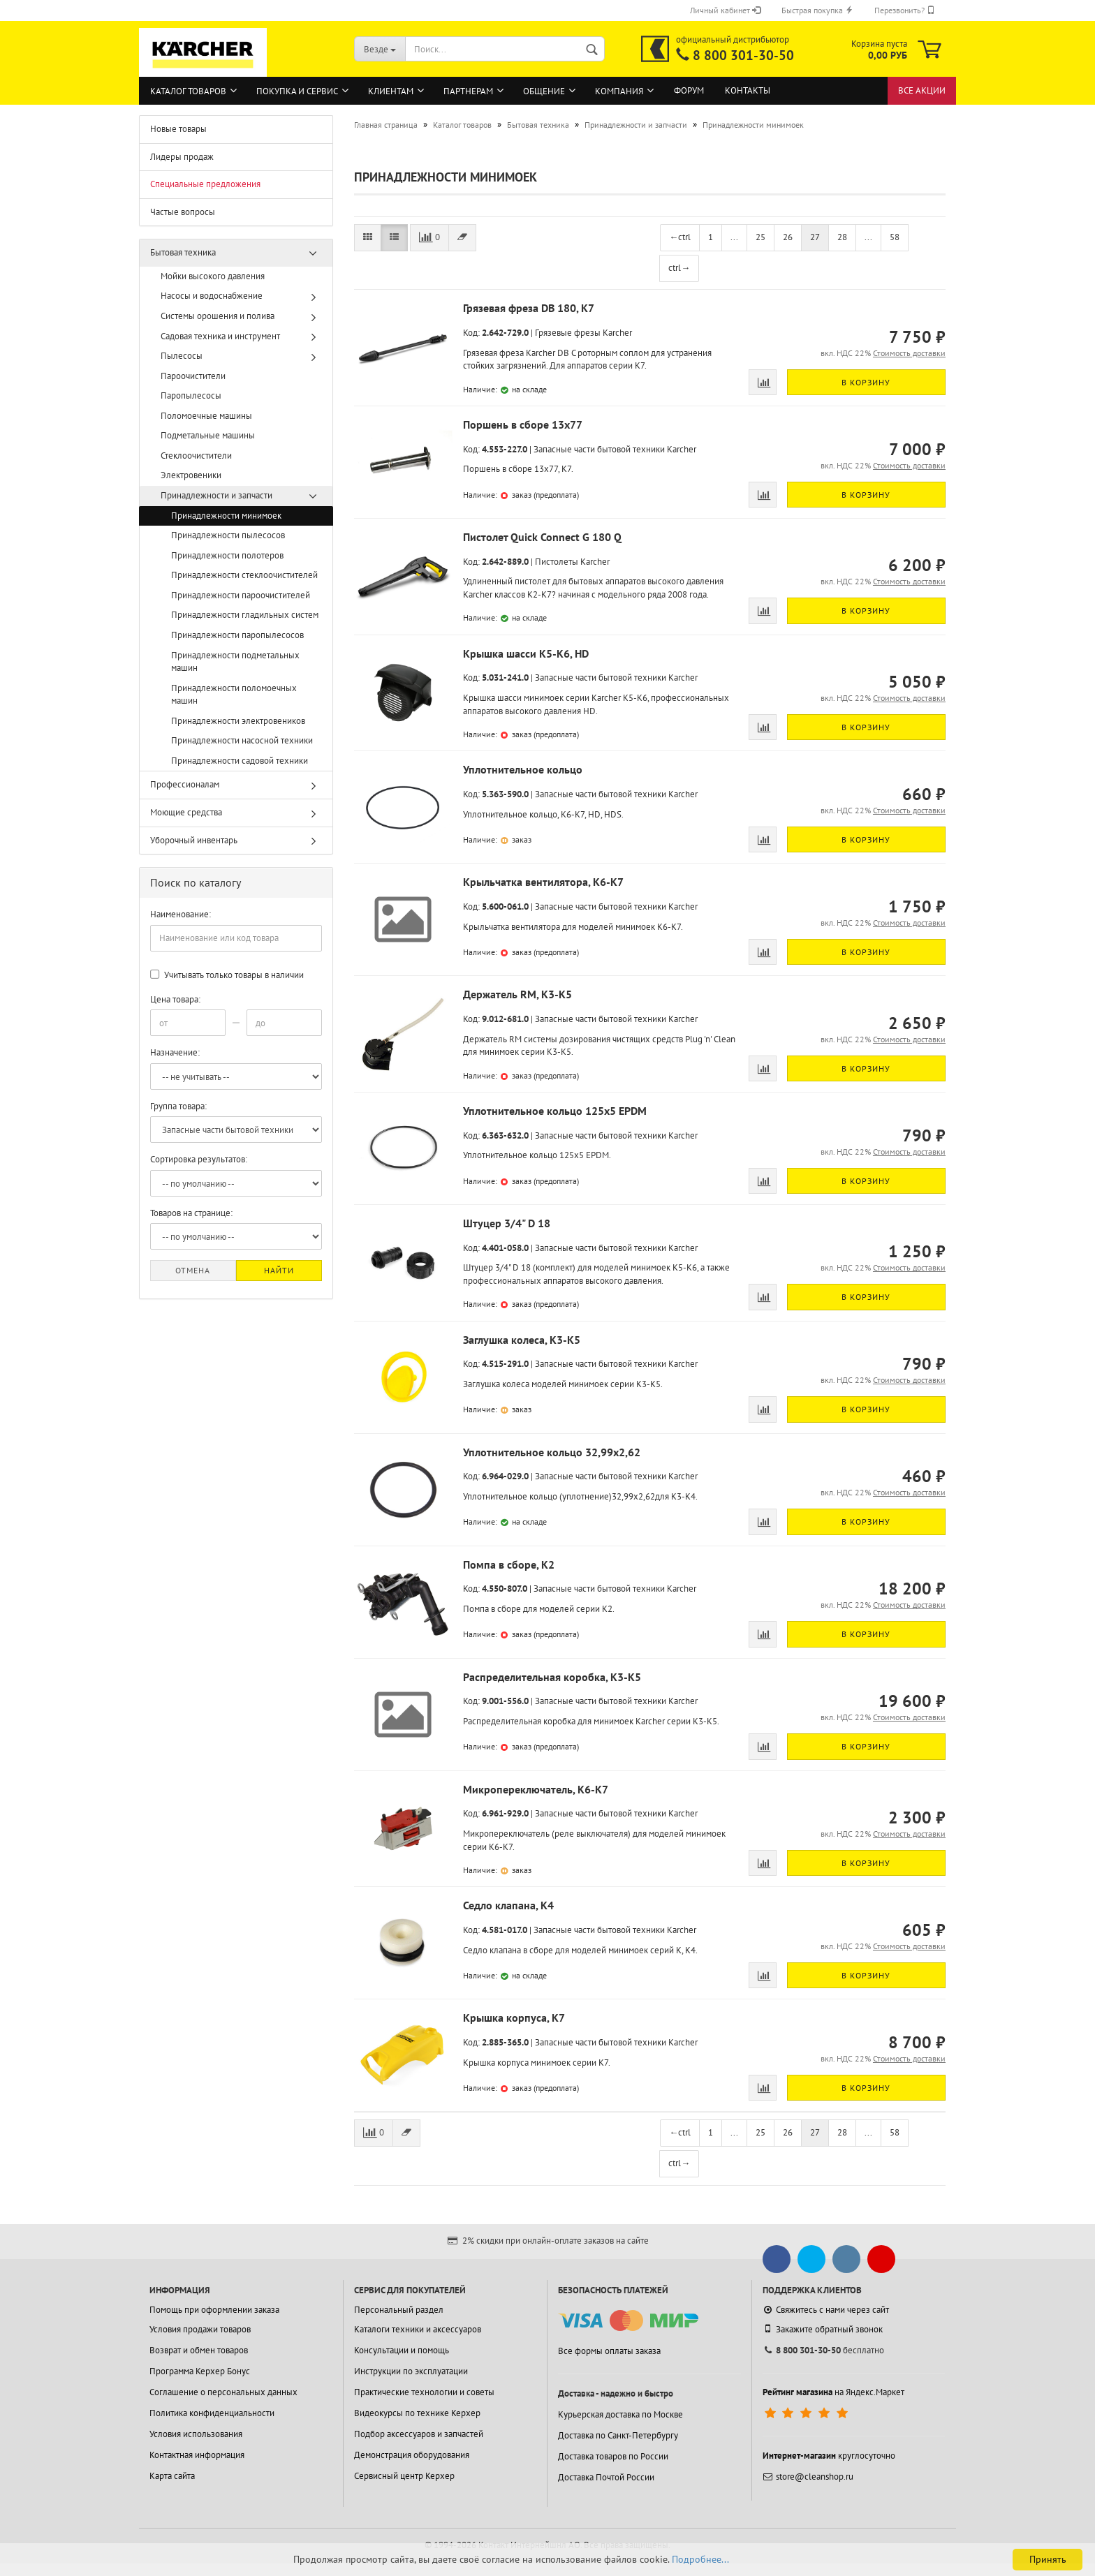 This screenshot has height=2576, width=1095. What do you see at coordinates (212, 296) in the screenshot?
I see `Насосы и водоснабжение` at bounding box center [212, 296].